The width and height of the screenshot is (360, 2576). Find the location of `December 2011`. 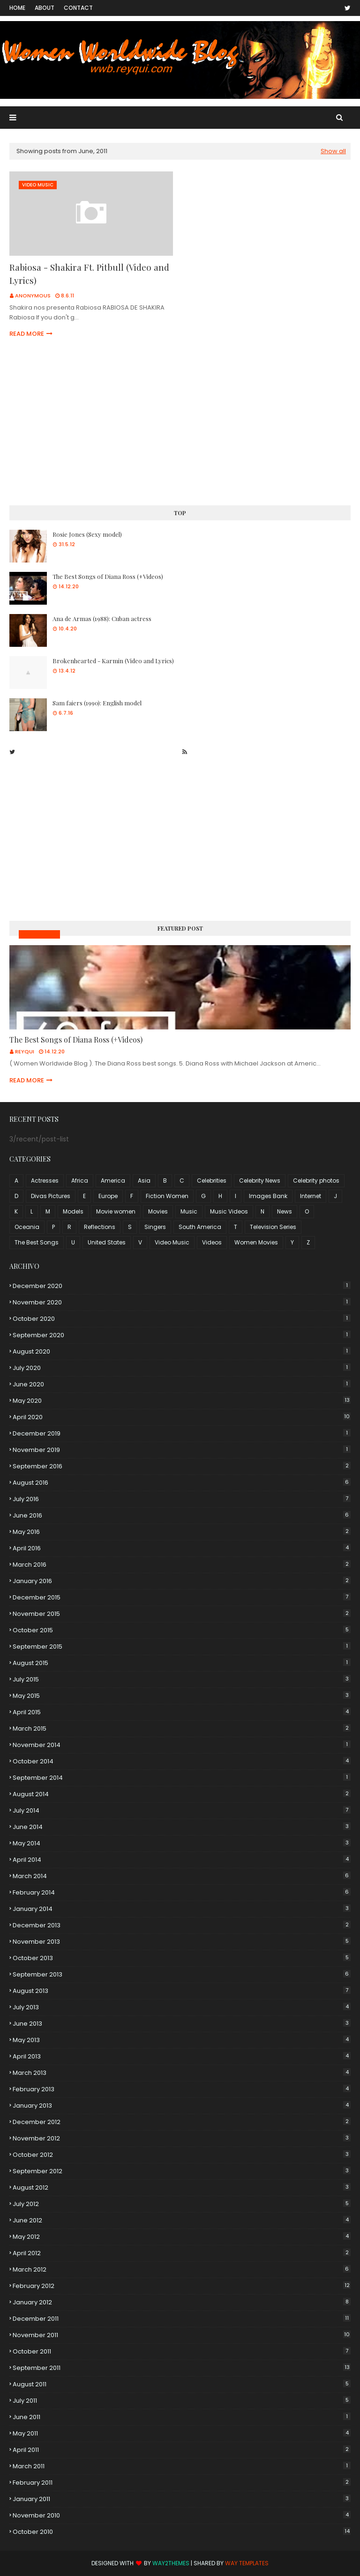

December 2011 is located at coordinates (182, 2318).